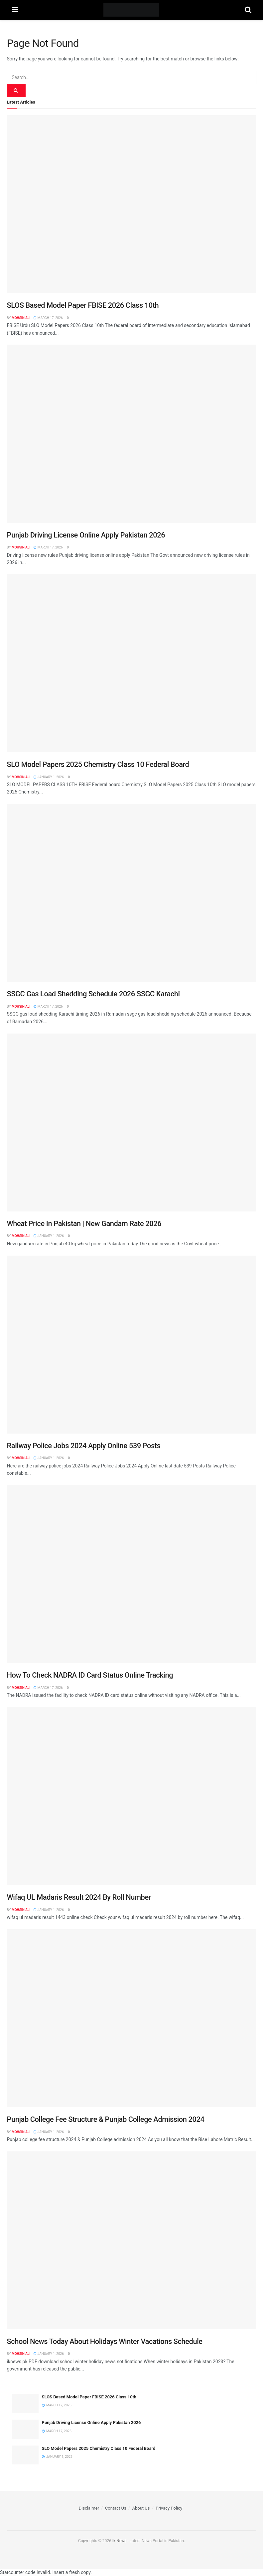 Image resolution: width=263 pixels, height=2576 pixels. What do you see at coordinates (131, 434) in the screenshot?
I see `[Read article: Punjab Driving License Online Apply Pakistan 2026]` at bounding box center [131, 434].